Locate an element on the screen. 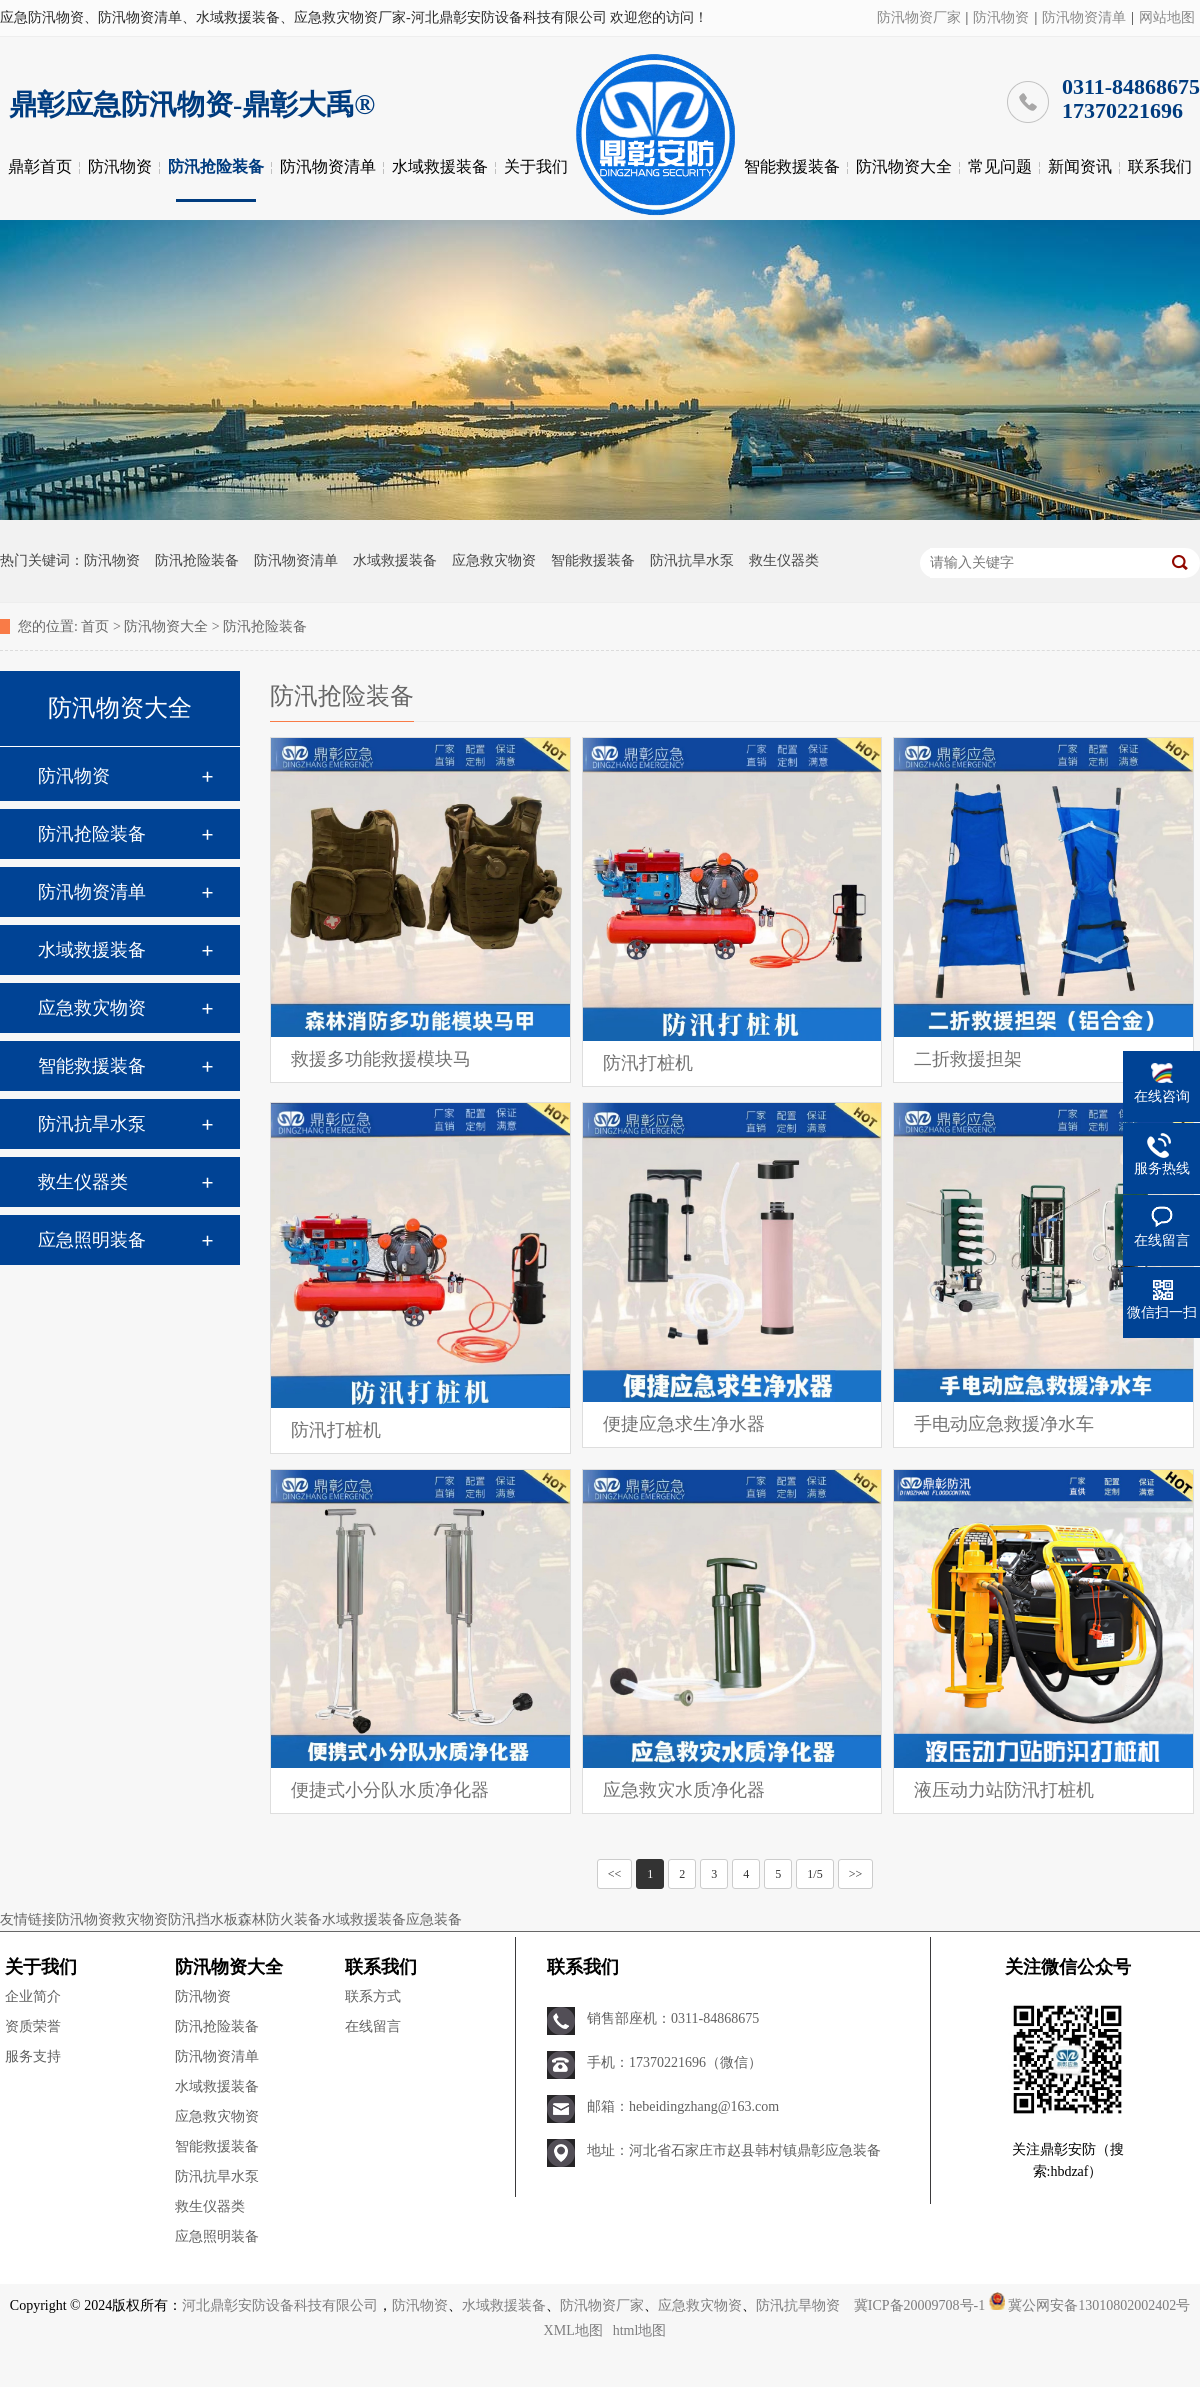 Image resolution: width=1200 pixels, height=2387 pixels. 森林防火装备 is located at coordinates (280, 1919).